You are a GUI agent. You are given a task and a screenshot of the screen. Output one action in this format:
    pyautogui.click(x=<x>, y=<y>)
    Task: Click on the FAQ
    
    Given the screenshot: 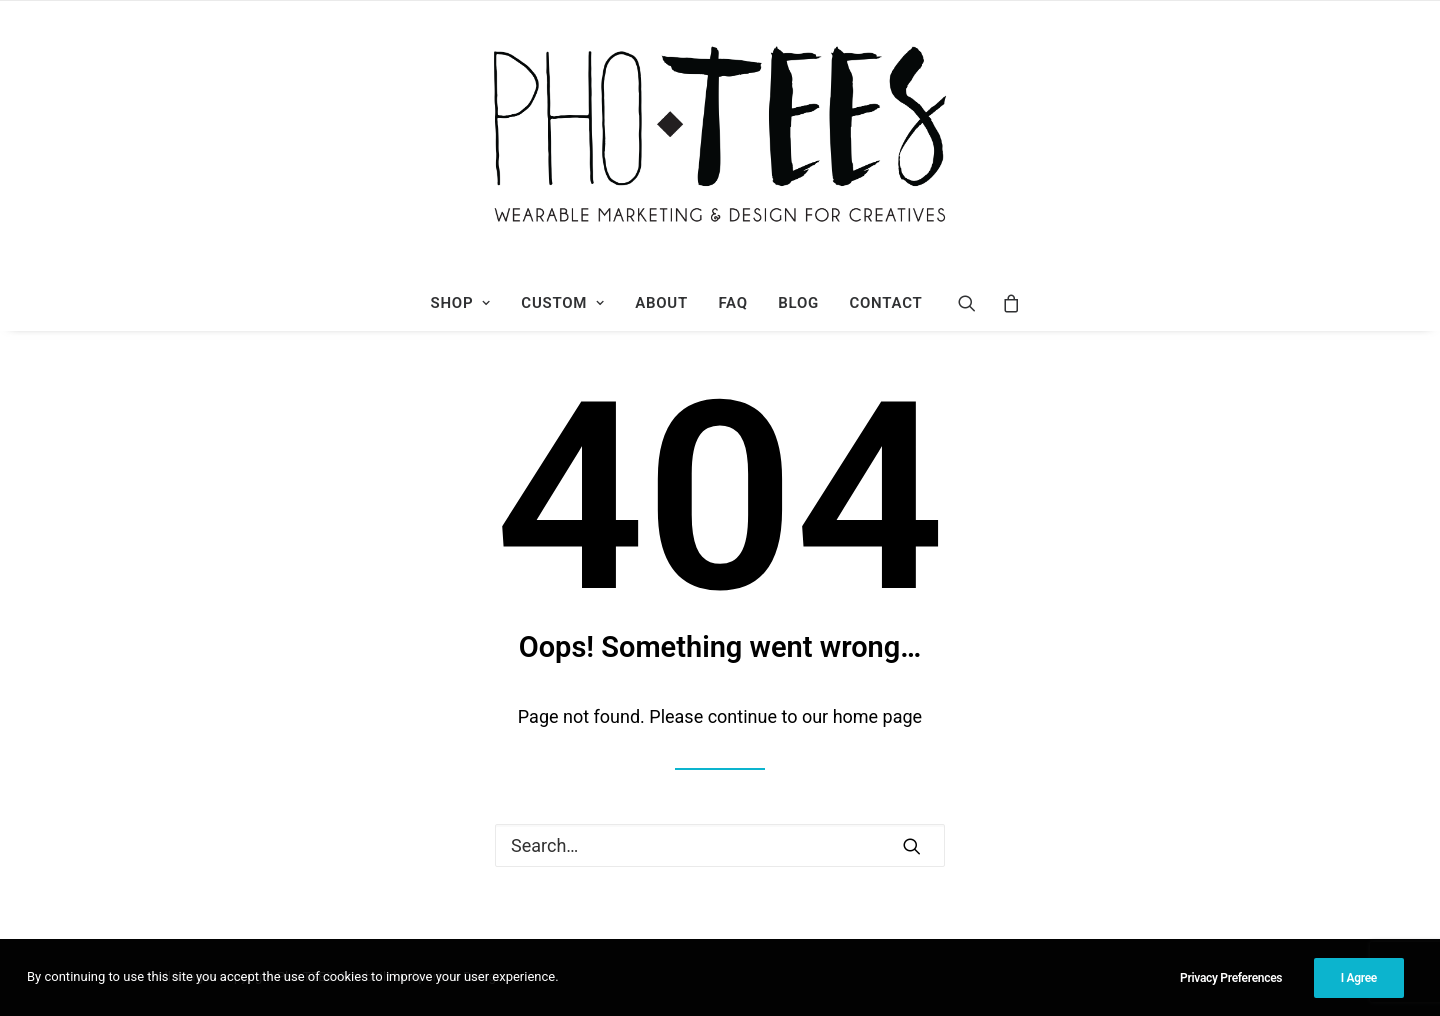 What is the action you would take?
    pyautogui.click(x=732, y=303)
    